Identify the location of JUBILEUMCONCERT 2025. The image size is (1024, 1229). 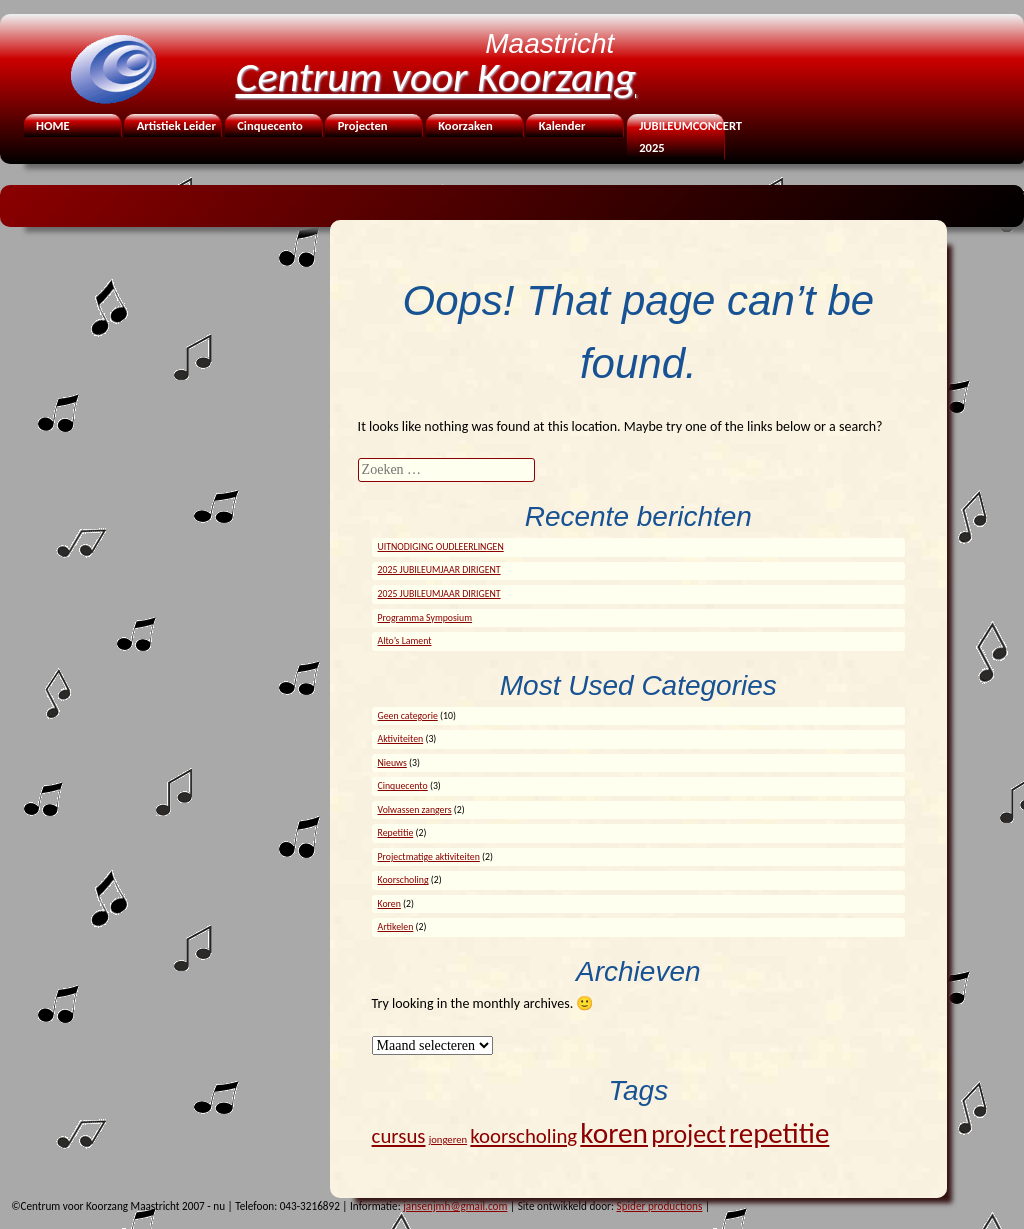
(680, 136).